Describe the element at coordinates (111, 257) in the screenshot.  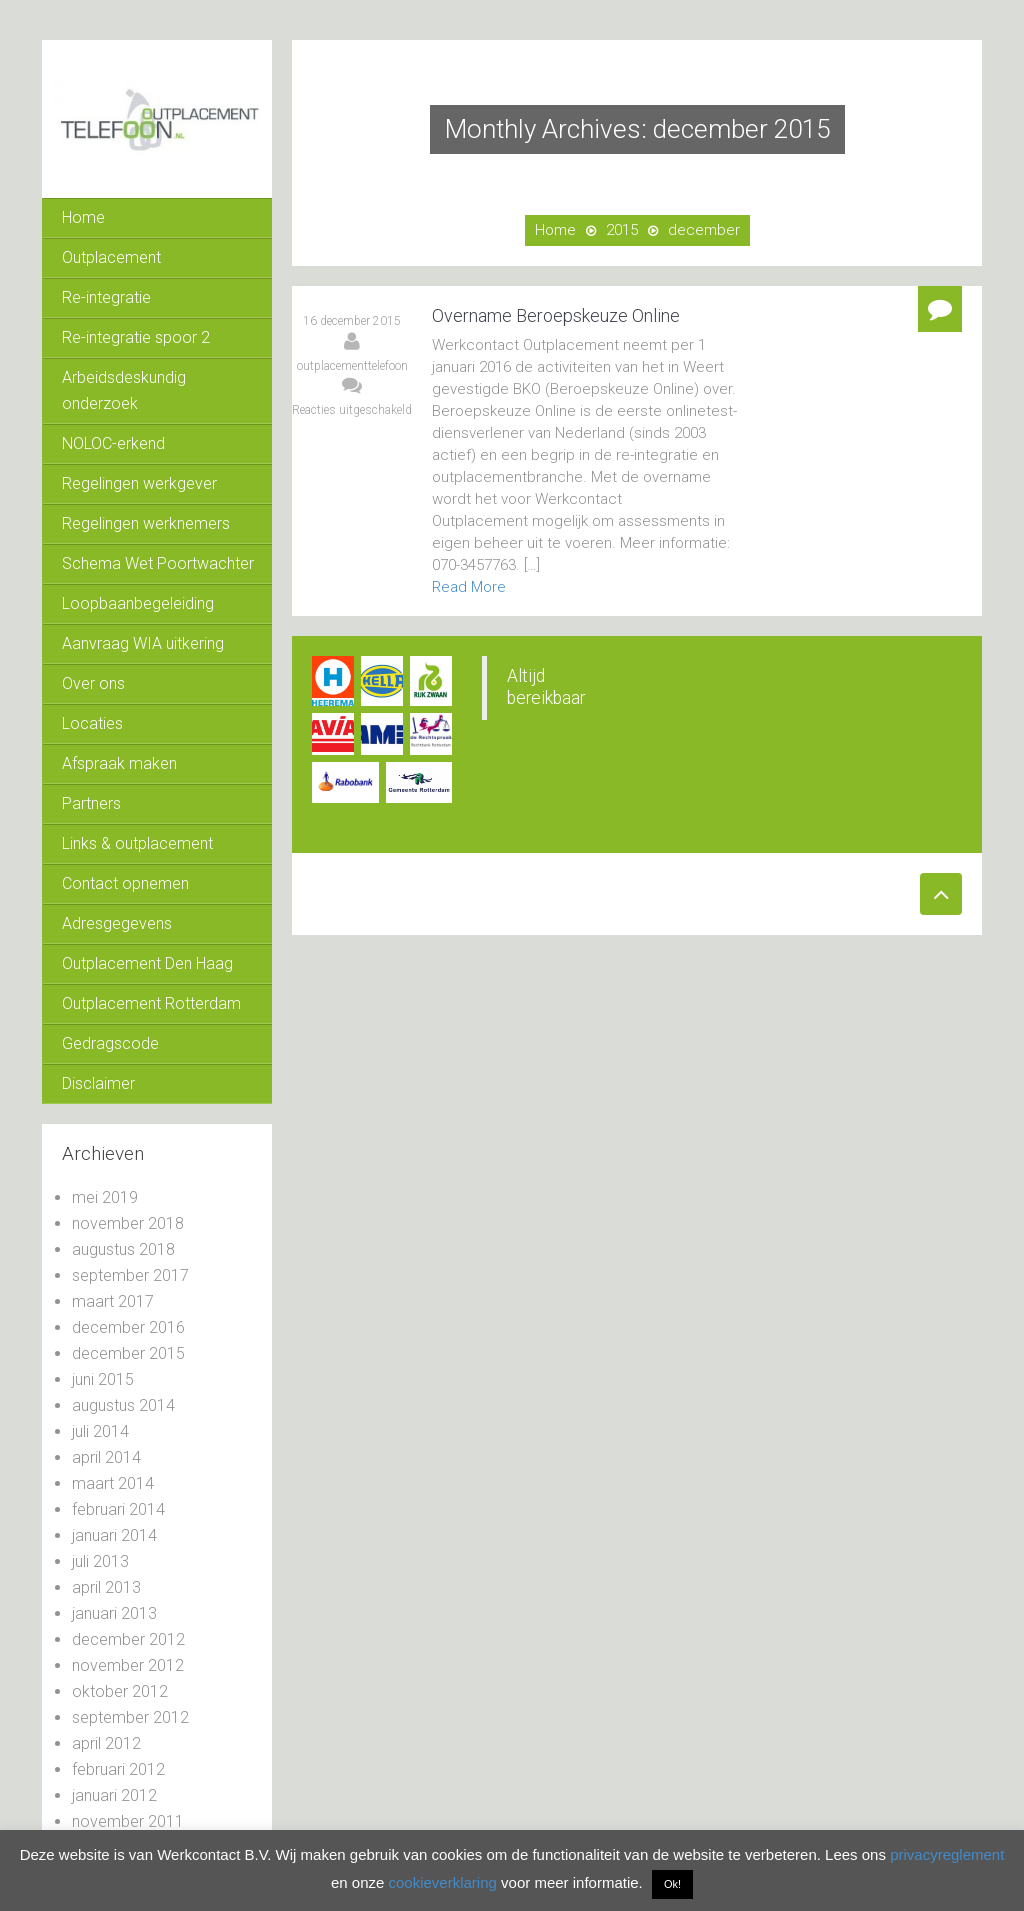
I see `Outplacement` at that location.